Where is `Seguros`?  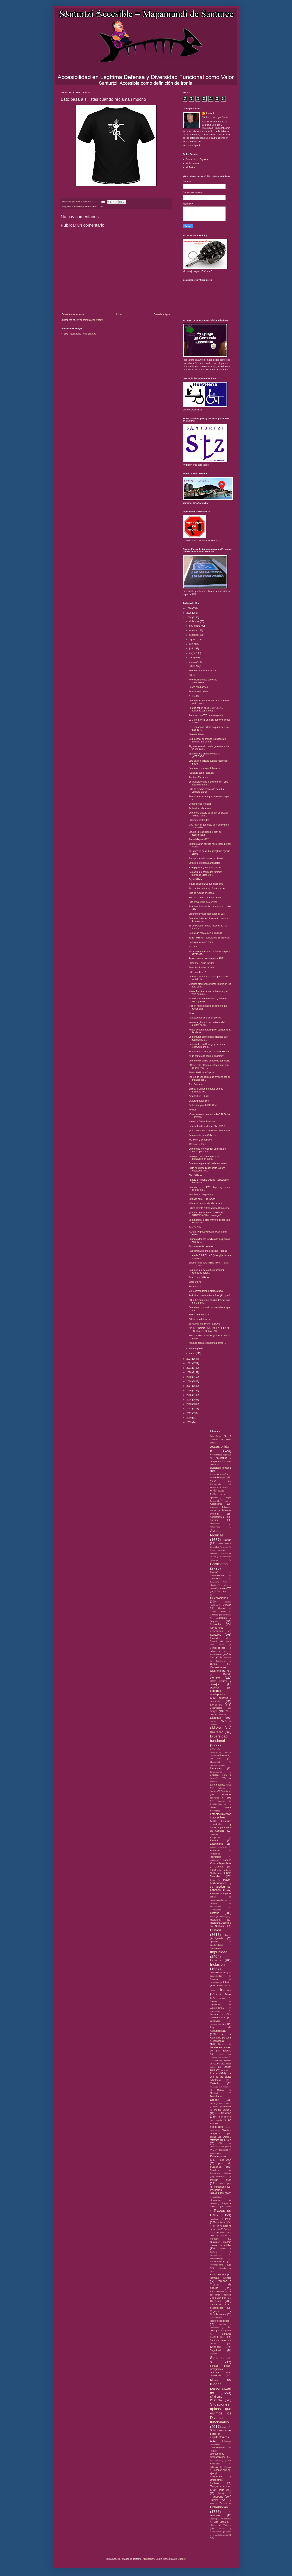 Seguros is located at coordinates (213, 2354).